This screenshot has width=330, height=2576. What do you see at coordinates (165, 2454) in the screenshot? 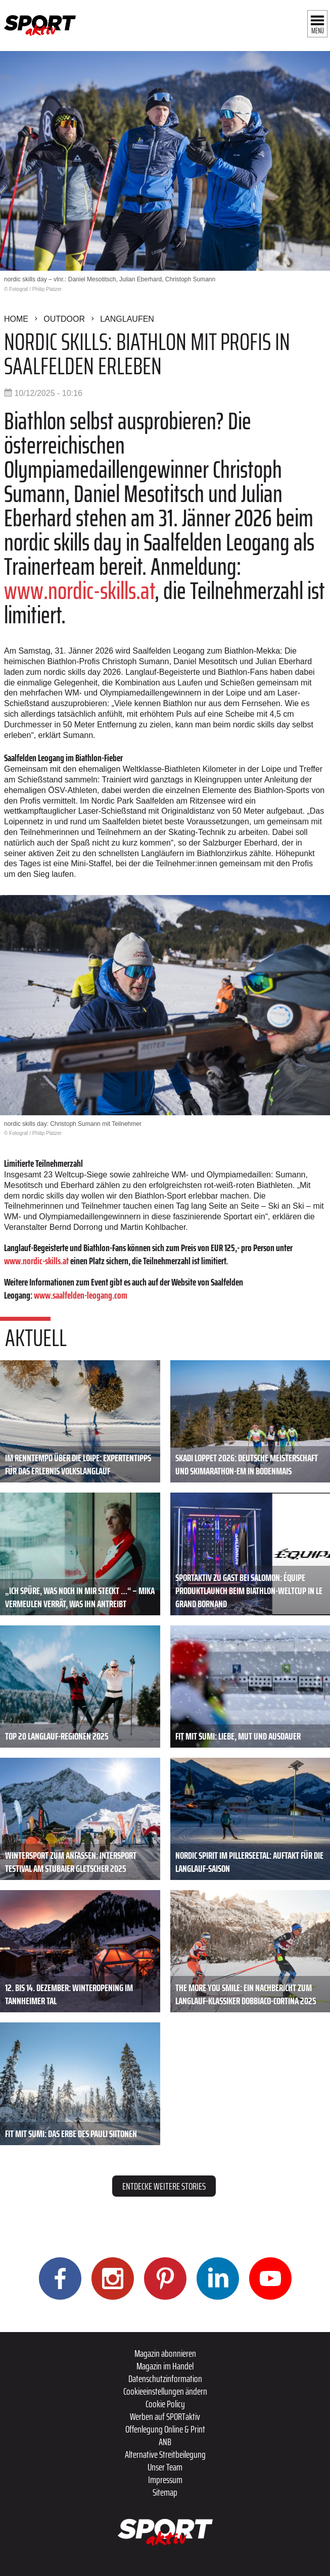
I see `Alternative Streitbeilegung` at bounding box center [165, 2454].